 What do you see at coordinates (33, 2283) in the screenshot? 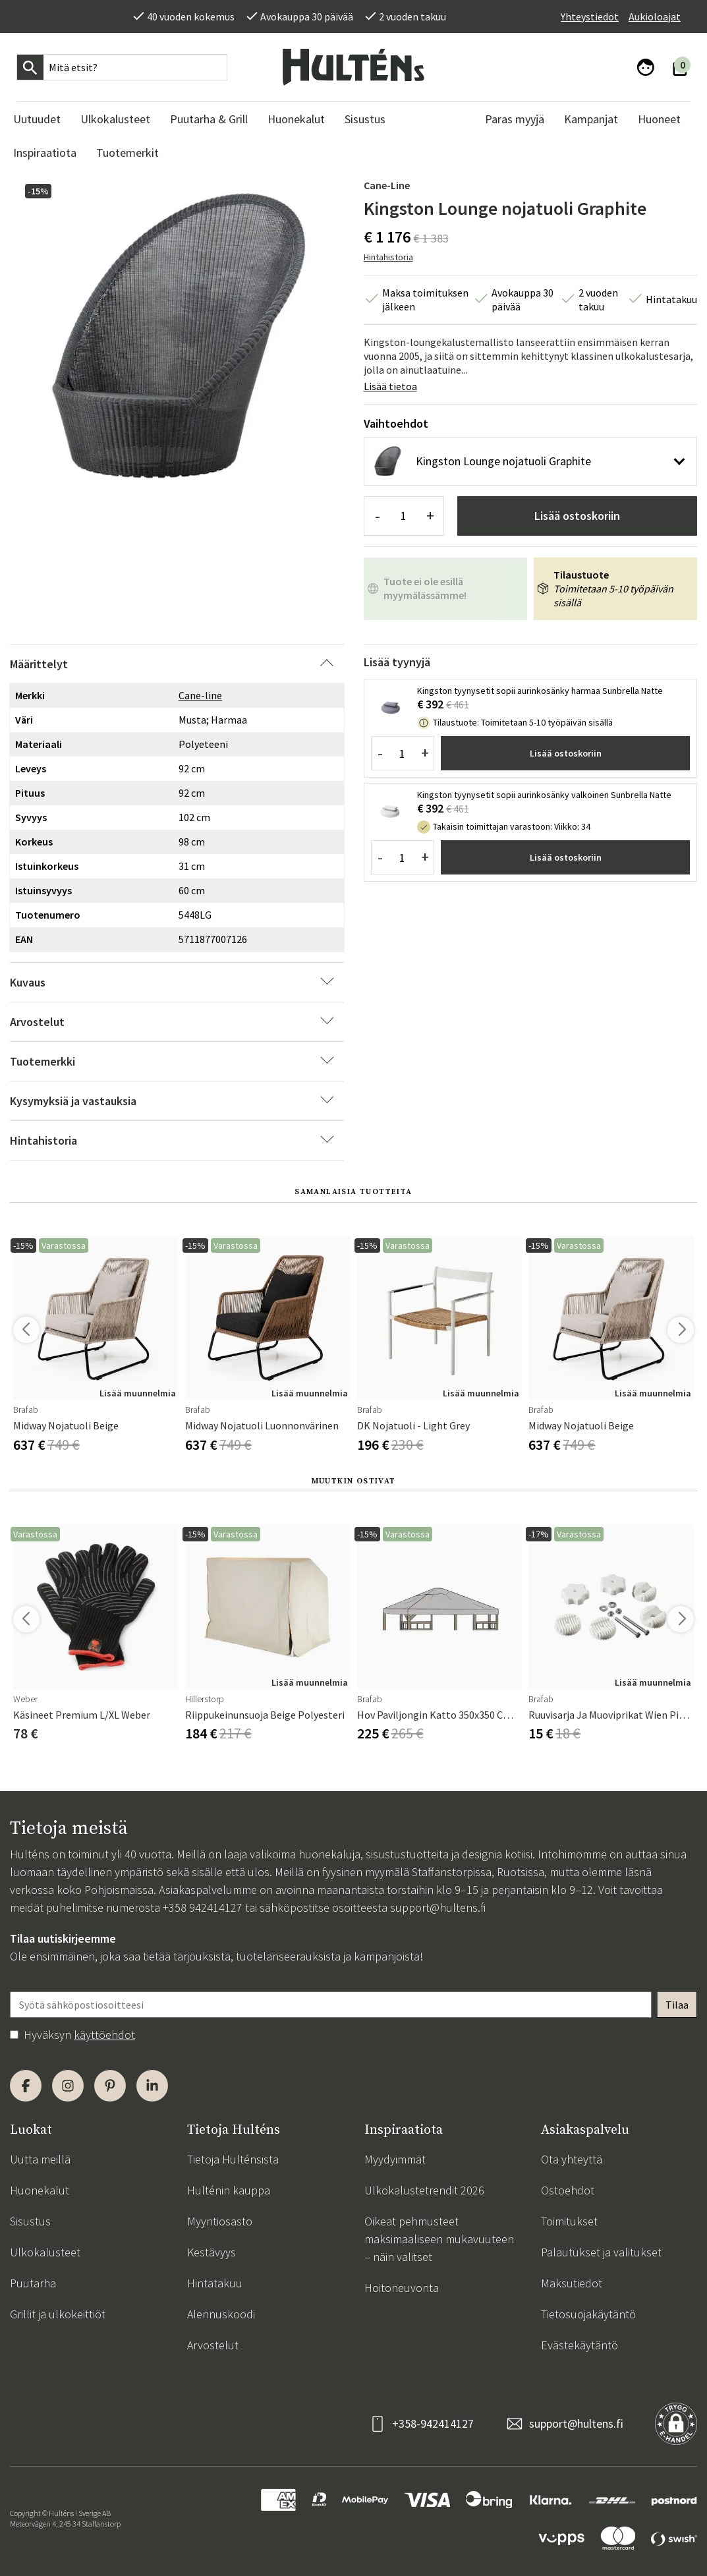
I see `Puutarha` at bounding box center [33, 2283].